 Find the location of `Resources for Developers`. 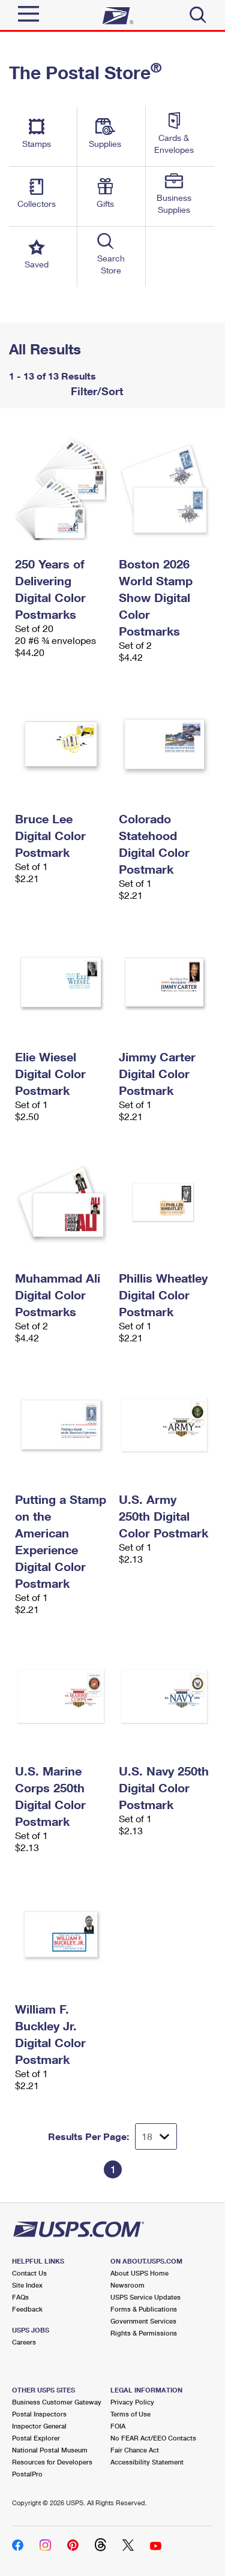

Resources for Developers is located at coordinates (52, 2462).